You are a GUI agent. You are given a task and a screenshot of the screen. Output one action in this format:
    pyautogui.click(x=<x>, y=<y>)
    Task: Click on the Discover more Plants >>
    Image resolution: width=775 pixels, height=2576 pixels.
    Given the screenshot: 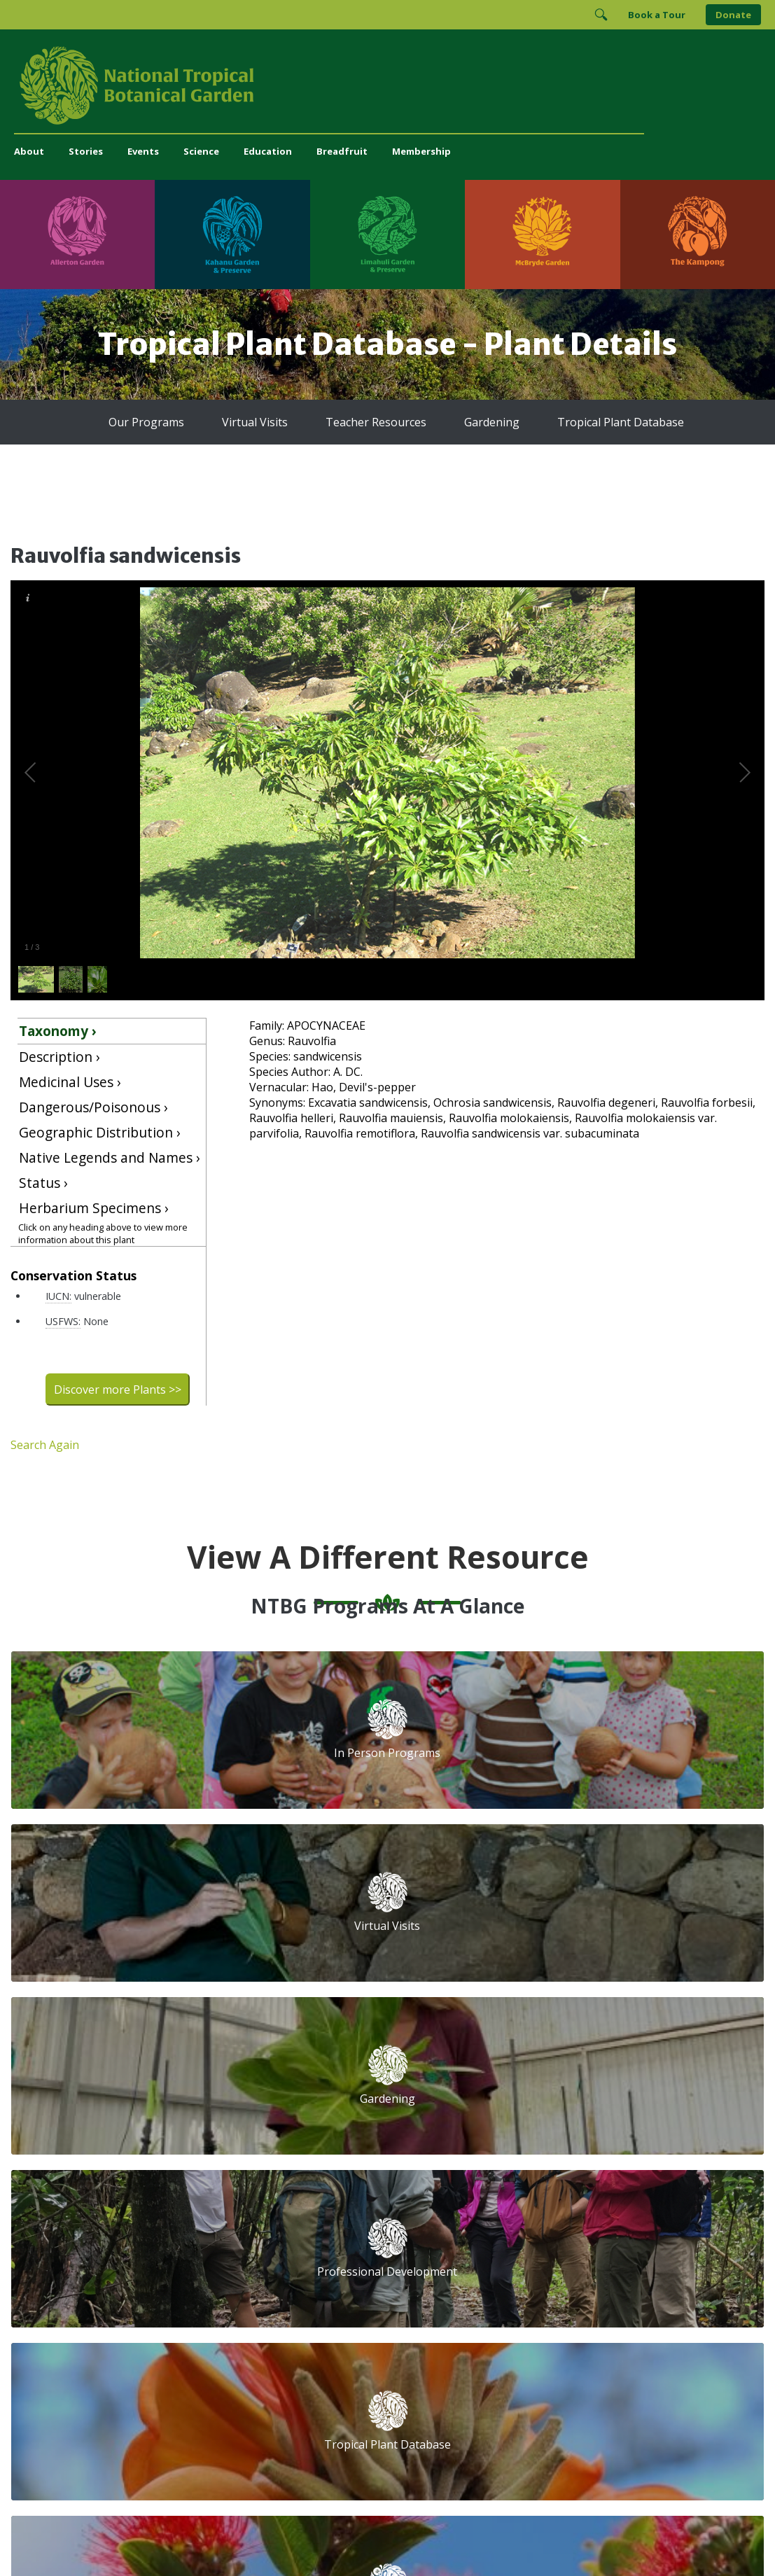 What is the action you would take?
    pyautogui.click(x=117, y=1389)
    